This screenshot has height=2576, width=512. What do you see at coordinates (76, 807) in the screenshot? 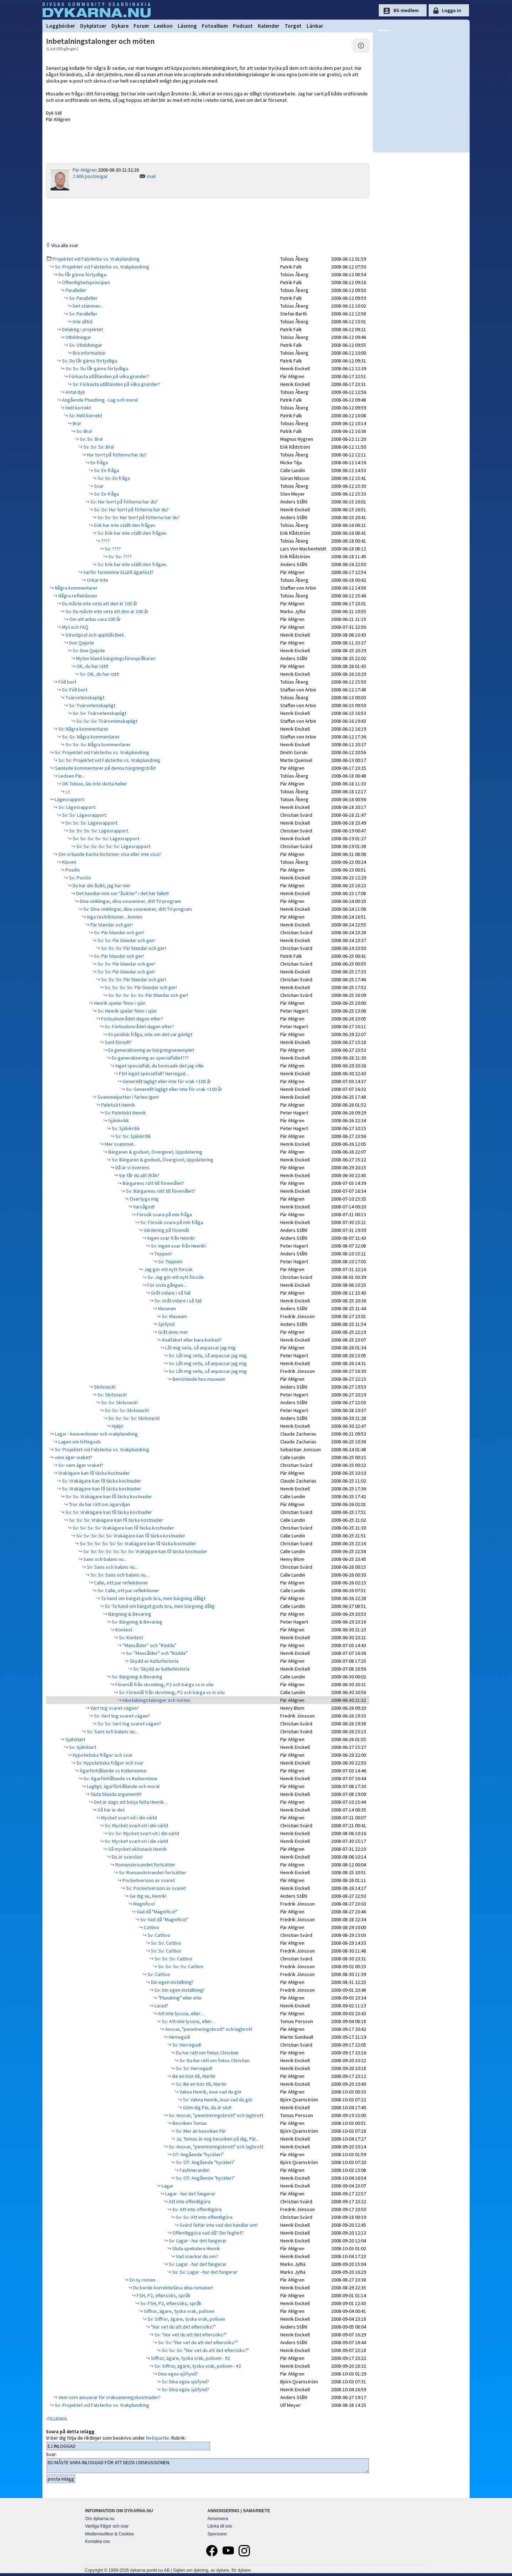
I see `Sv: Lägesrapport.` at bounding box center [76, 807].